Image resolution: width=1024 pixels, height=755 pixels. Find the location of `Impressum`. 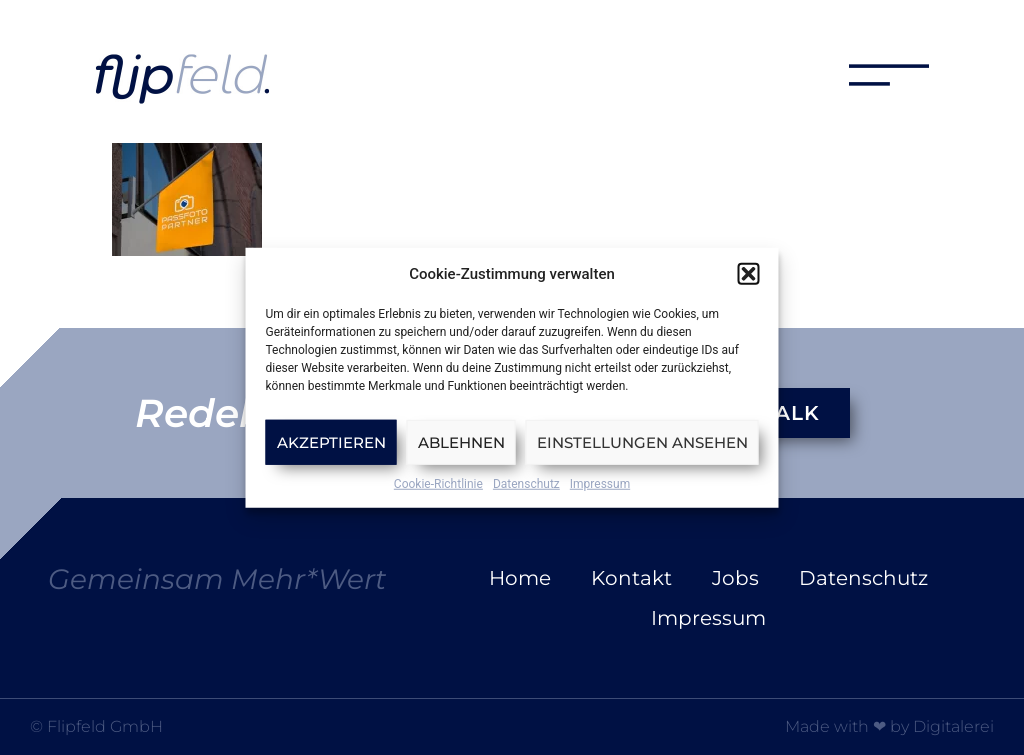

Impressum is located at coordinates (600, 484).